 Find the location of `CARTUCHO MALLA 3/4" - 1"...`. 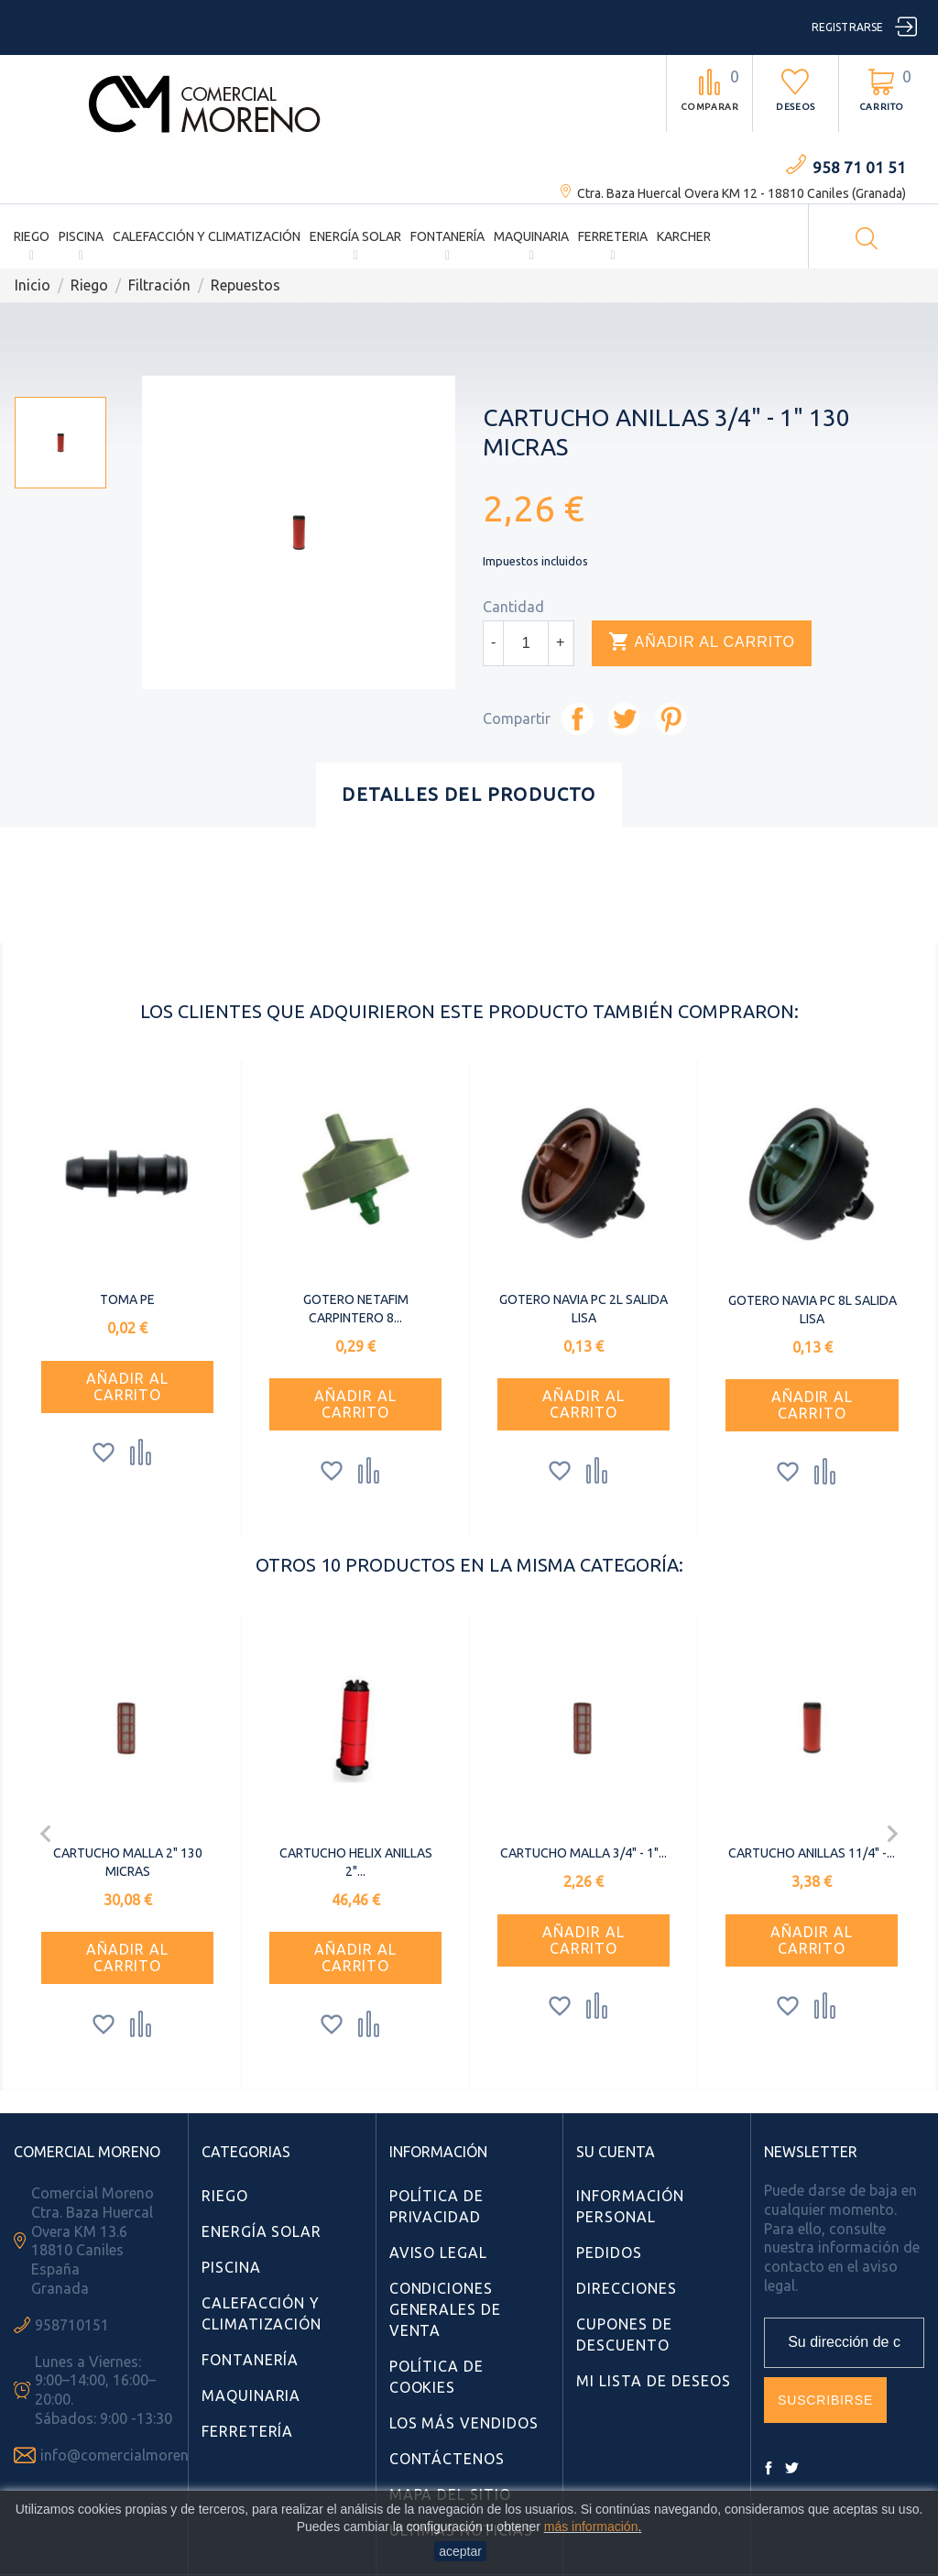

CARTUCHO MALLA 3/4" - 1"... is located at coordinates (583, 1853).